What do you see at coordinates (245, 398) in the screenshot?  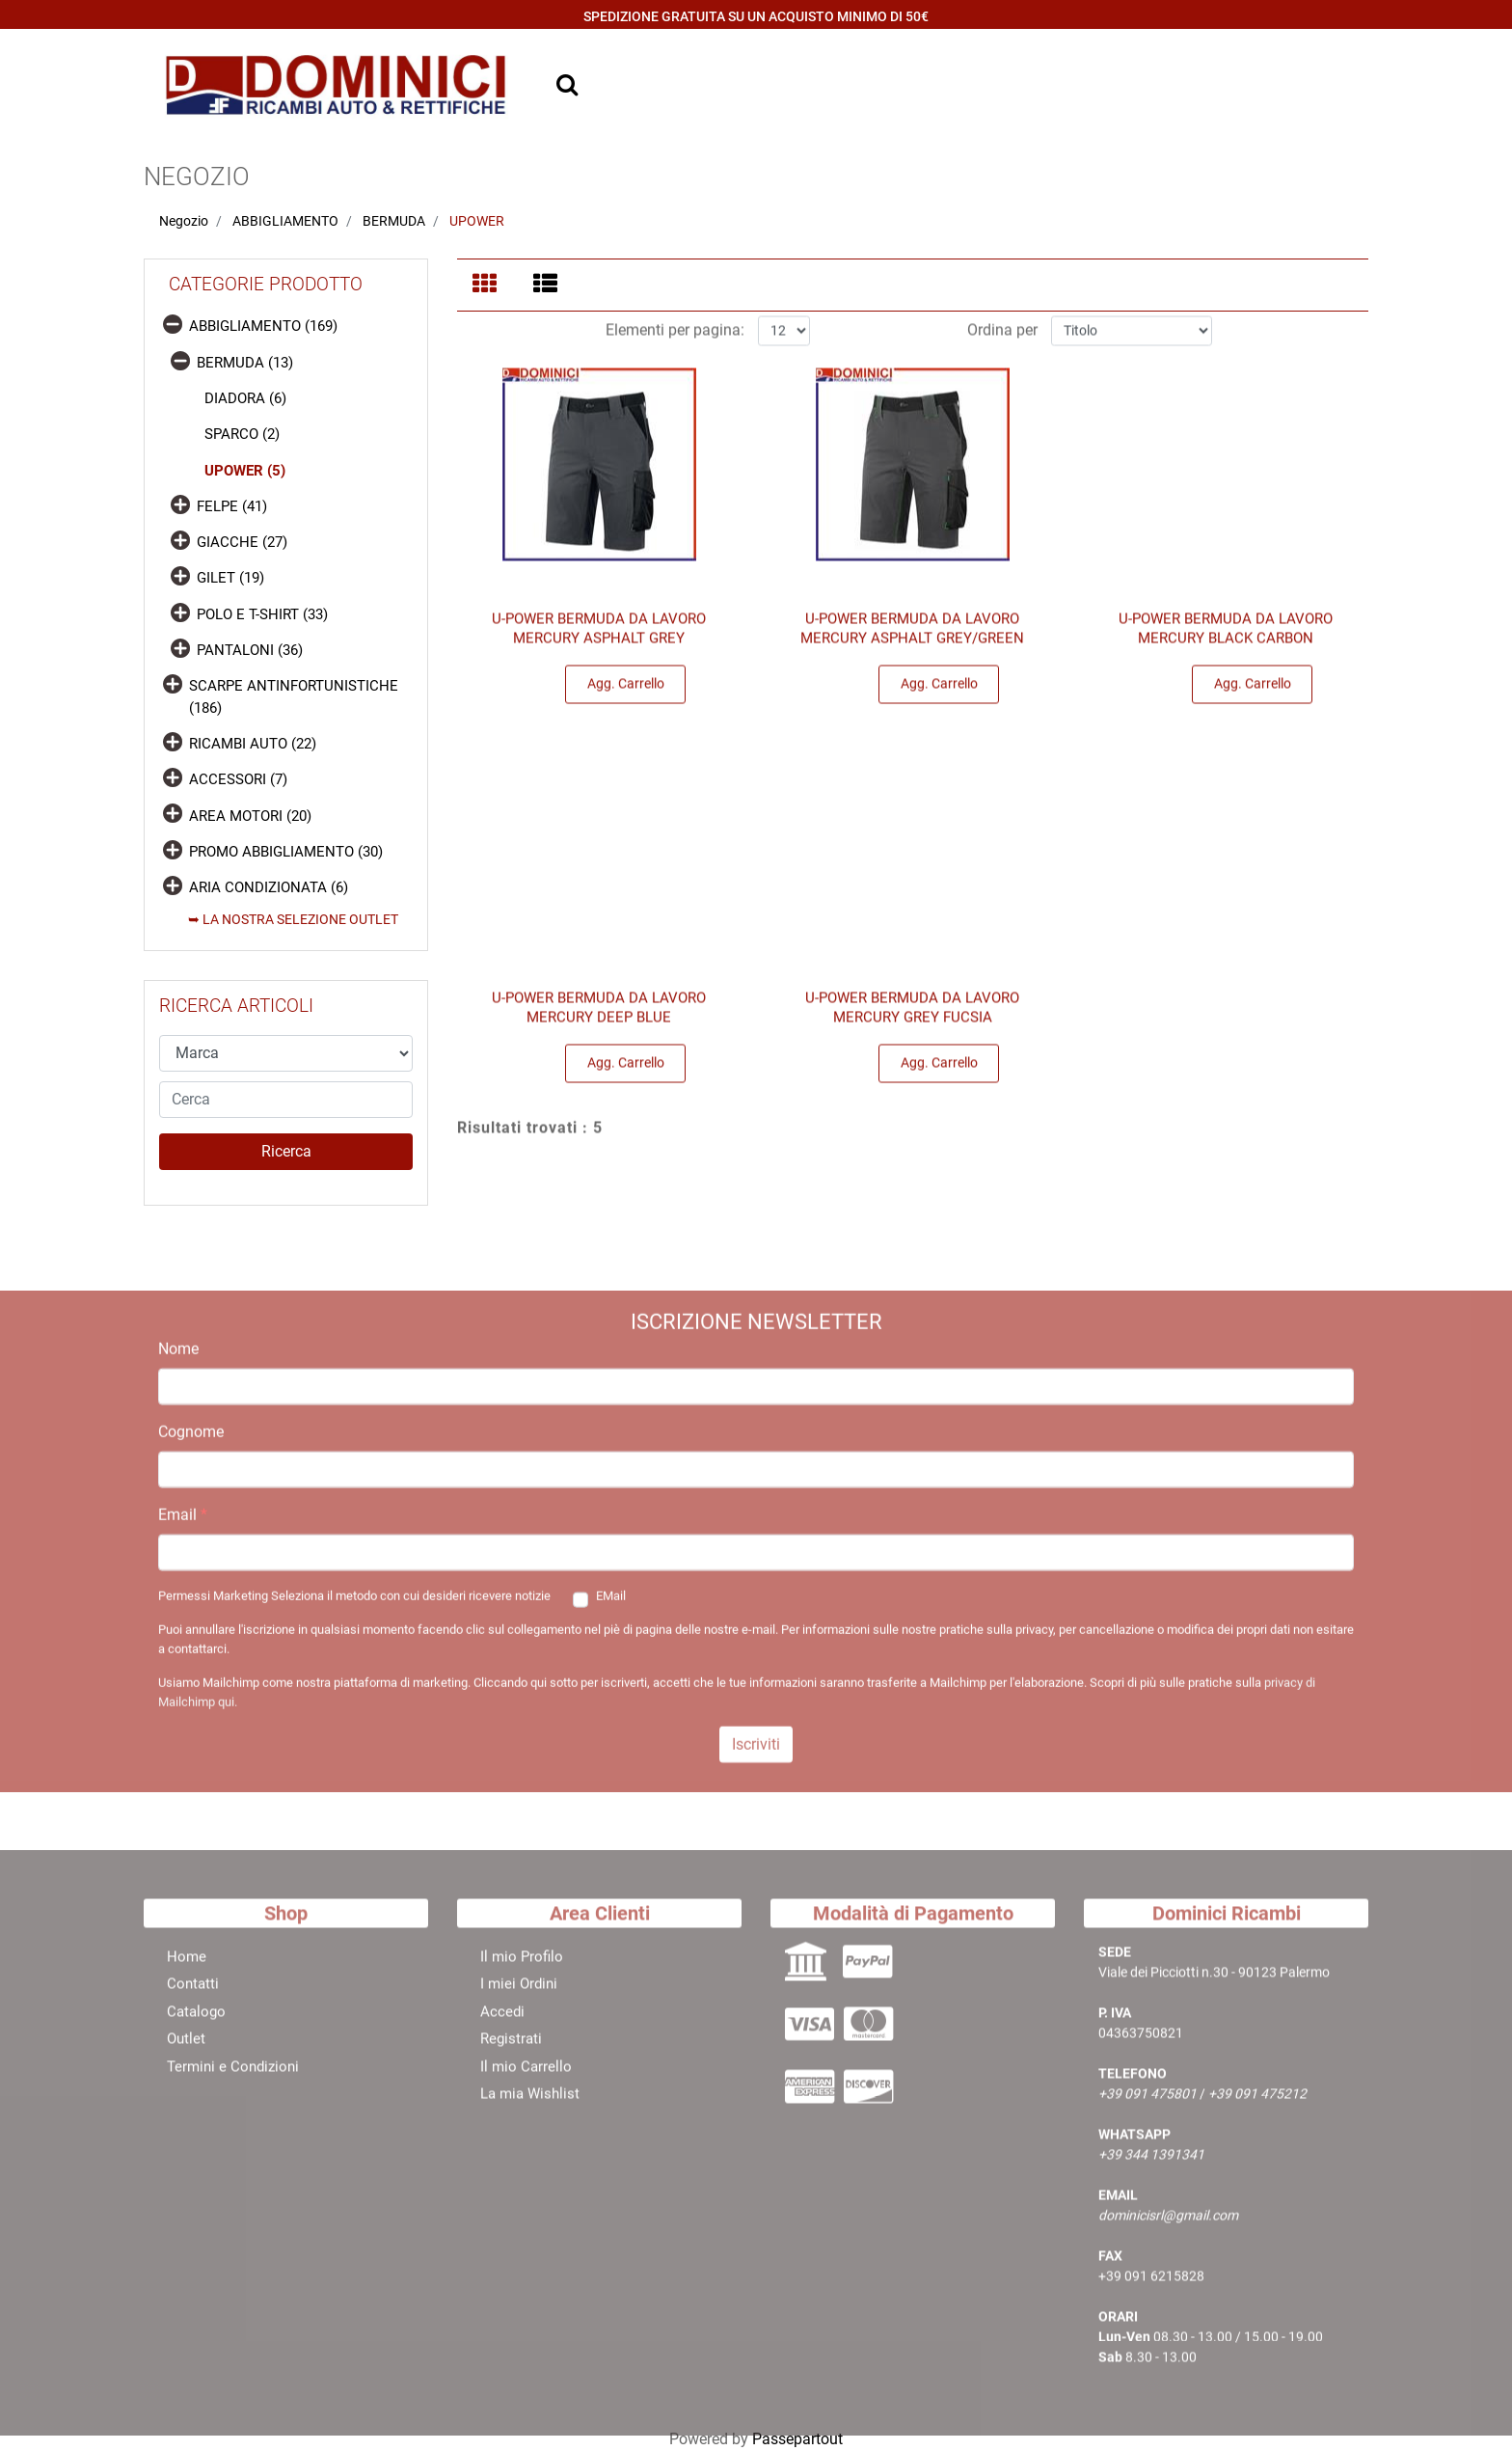 I see `DIADORA (6)` at bounding box center [245, 398].